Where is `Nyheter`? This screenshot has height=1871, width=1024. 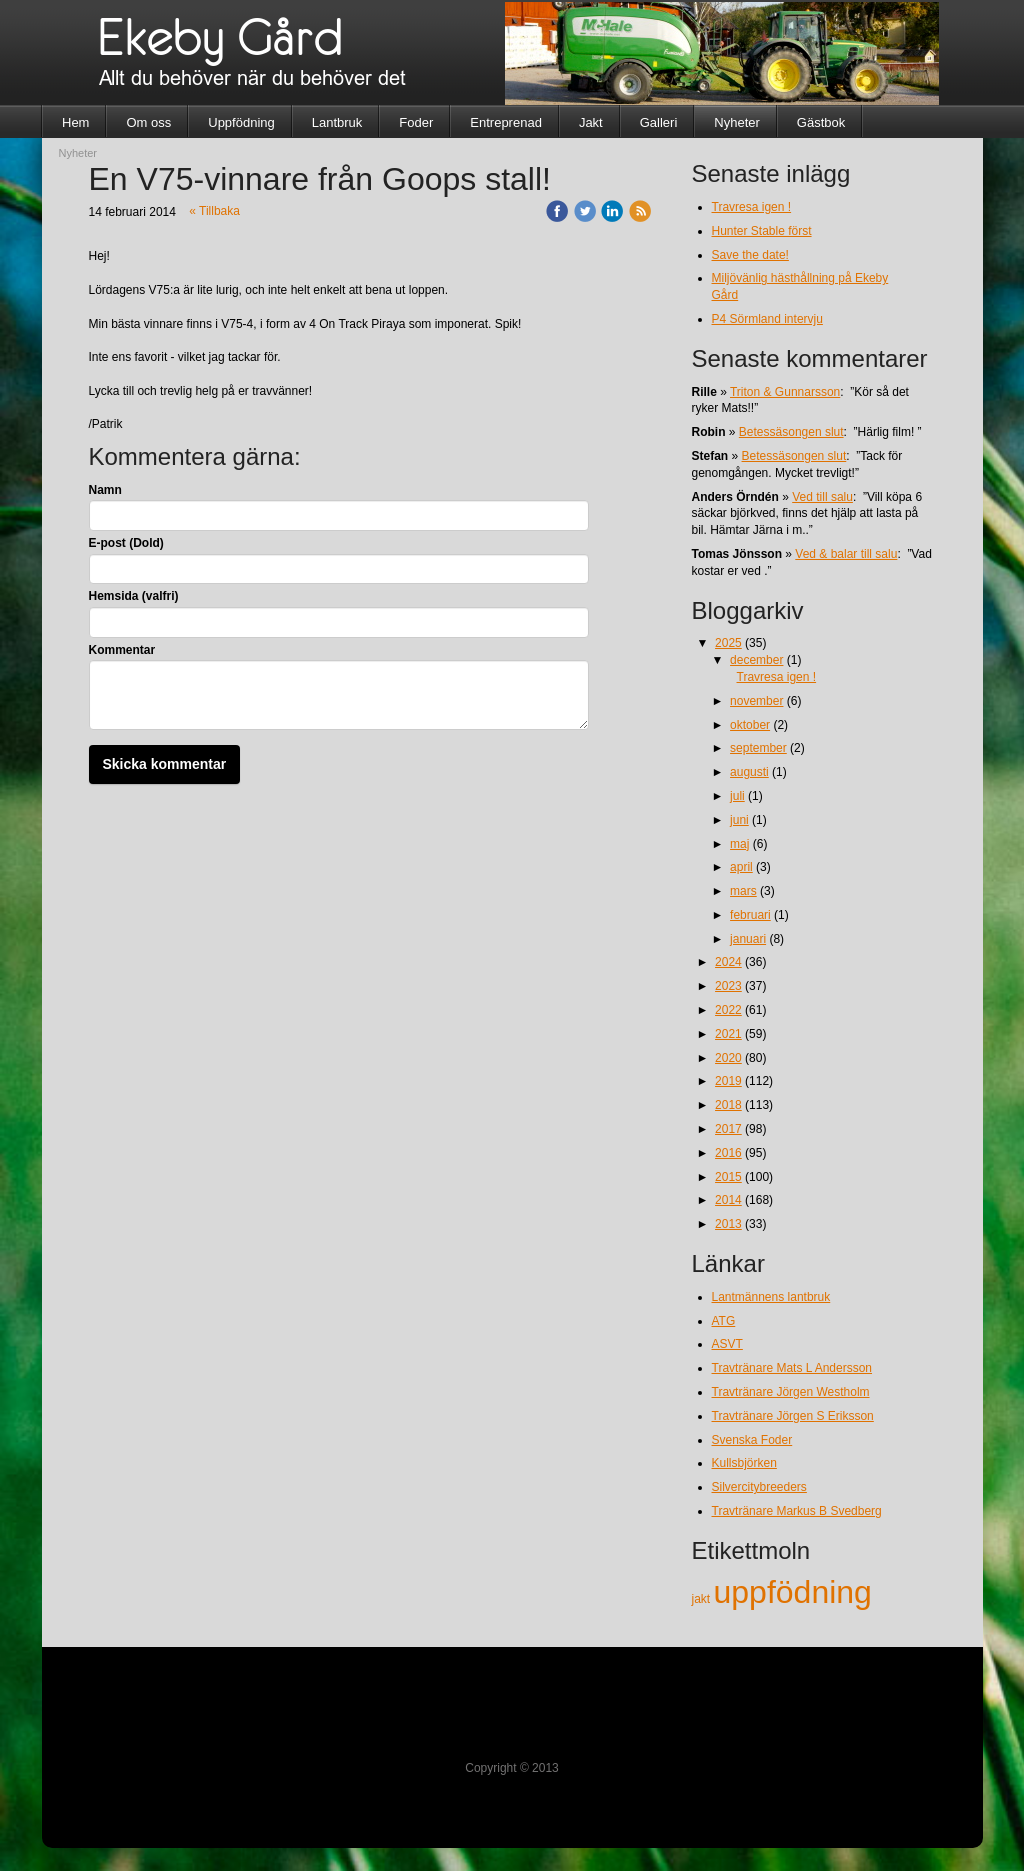 Nyheter is located at coordinates (737, 122).